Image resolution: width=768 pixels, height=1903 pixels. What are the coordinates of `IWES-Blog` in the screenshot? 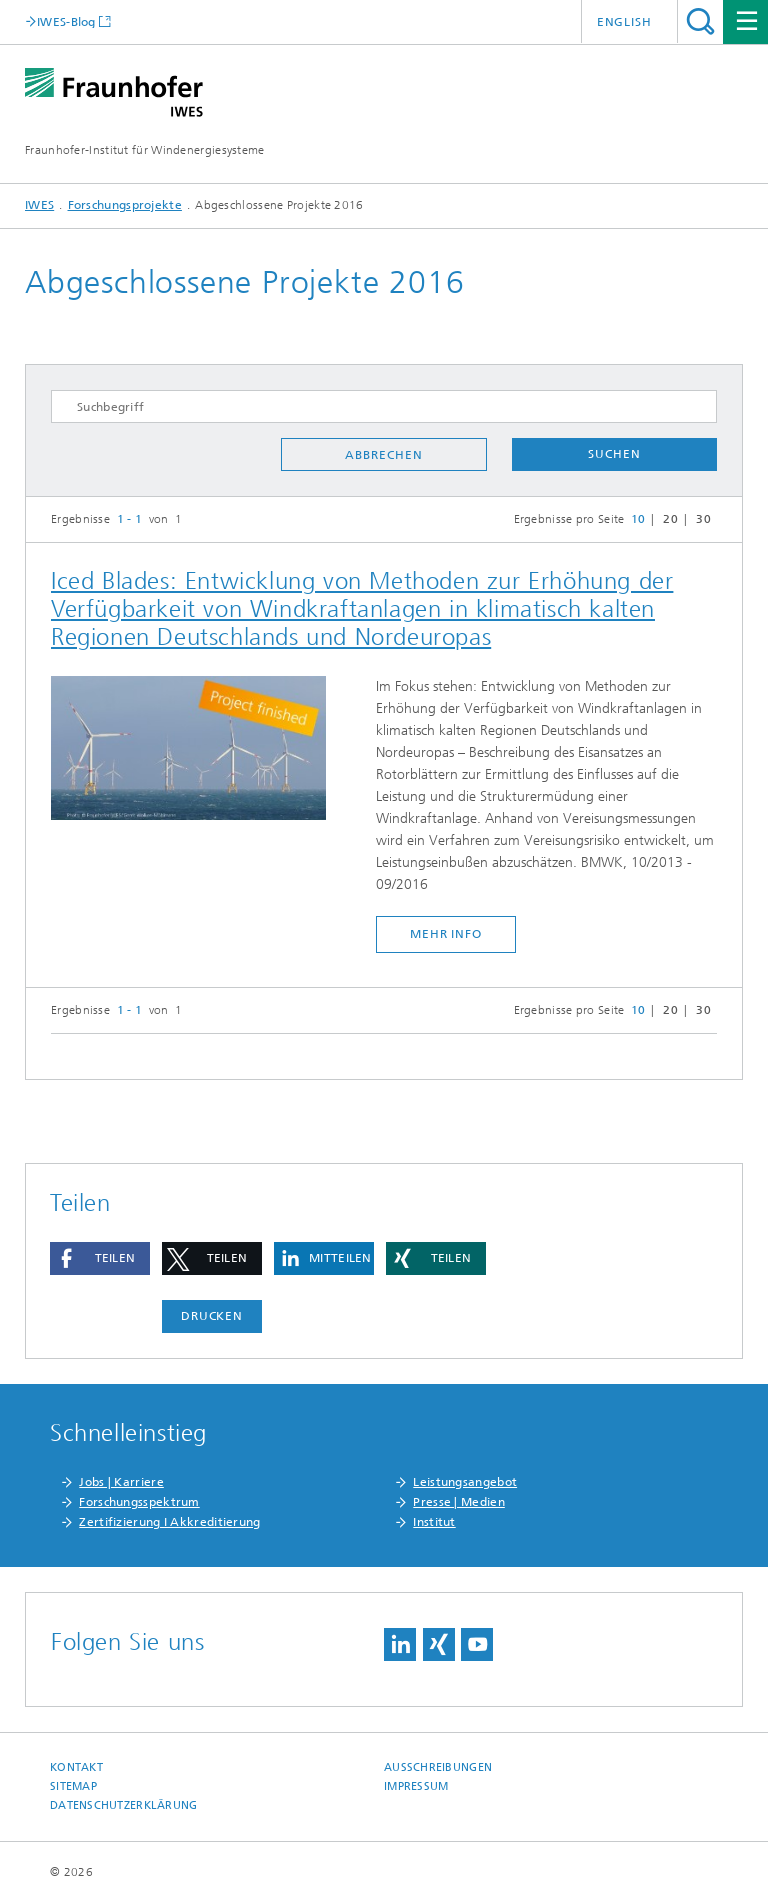 It's located at (66, 21).